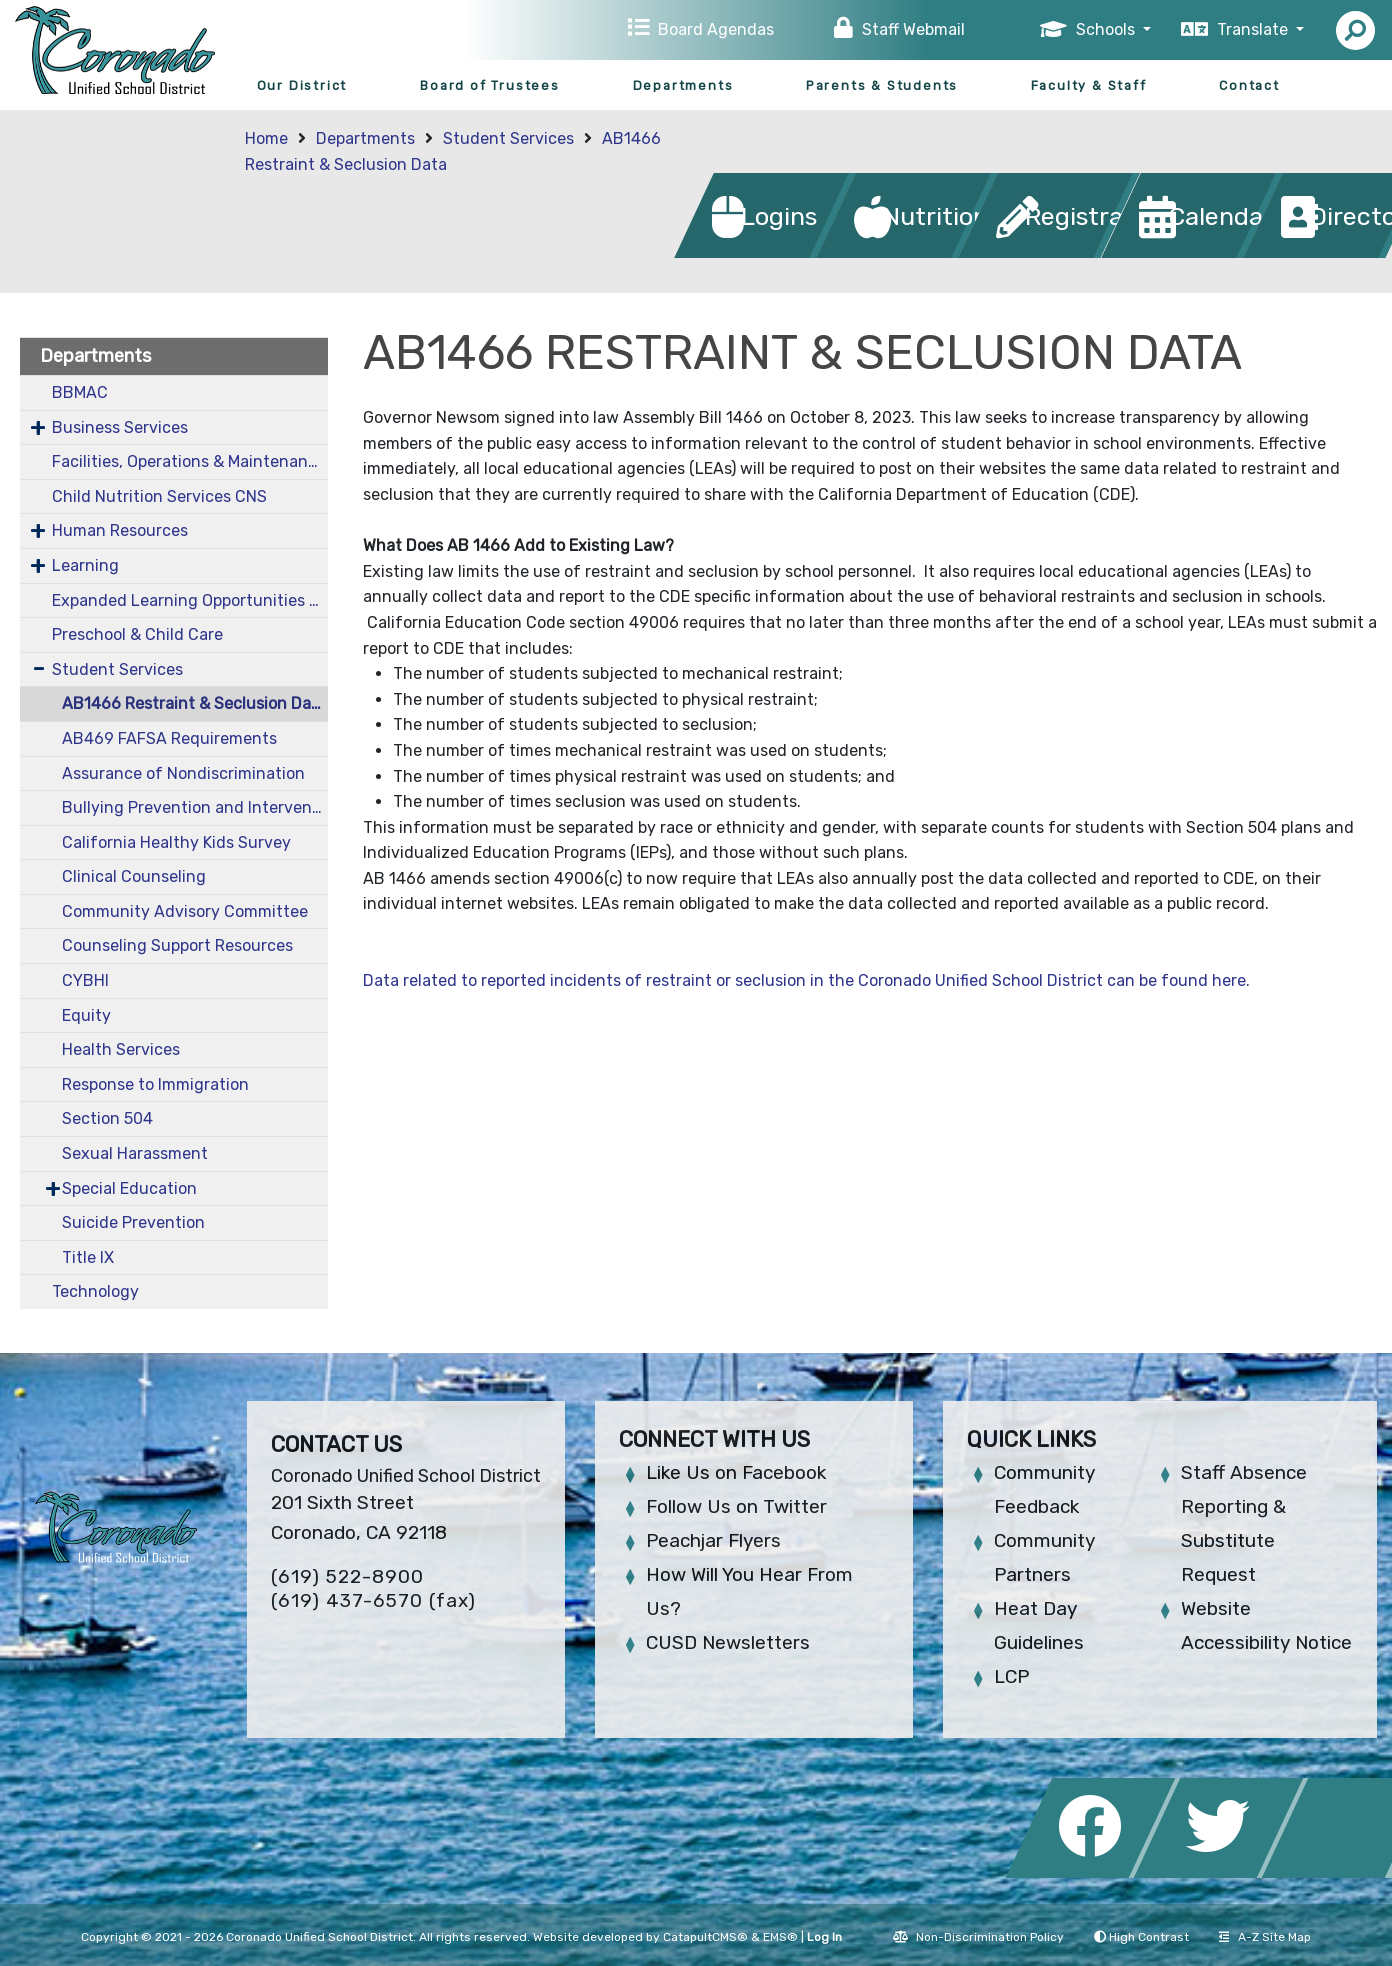  What do you see at coordinates (121, 1049) in the screenshot?
I see `Health Services` at bounding box center [121, 1049].